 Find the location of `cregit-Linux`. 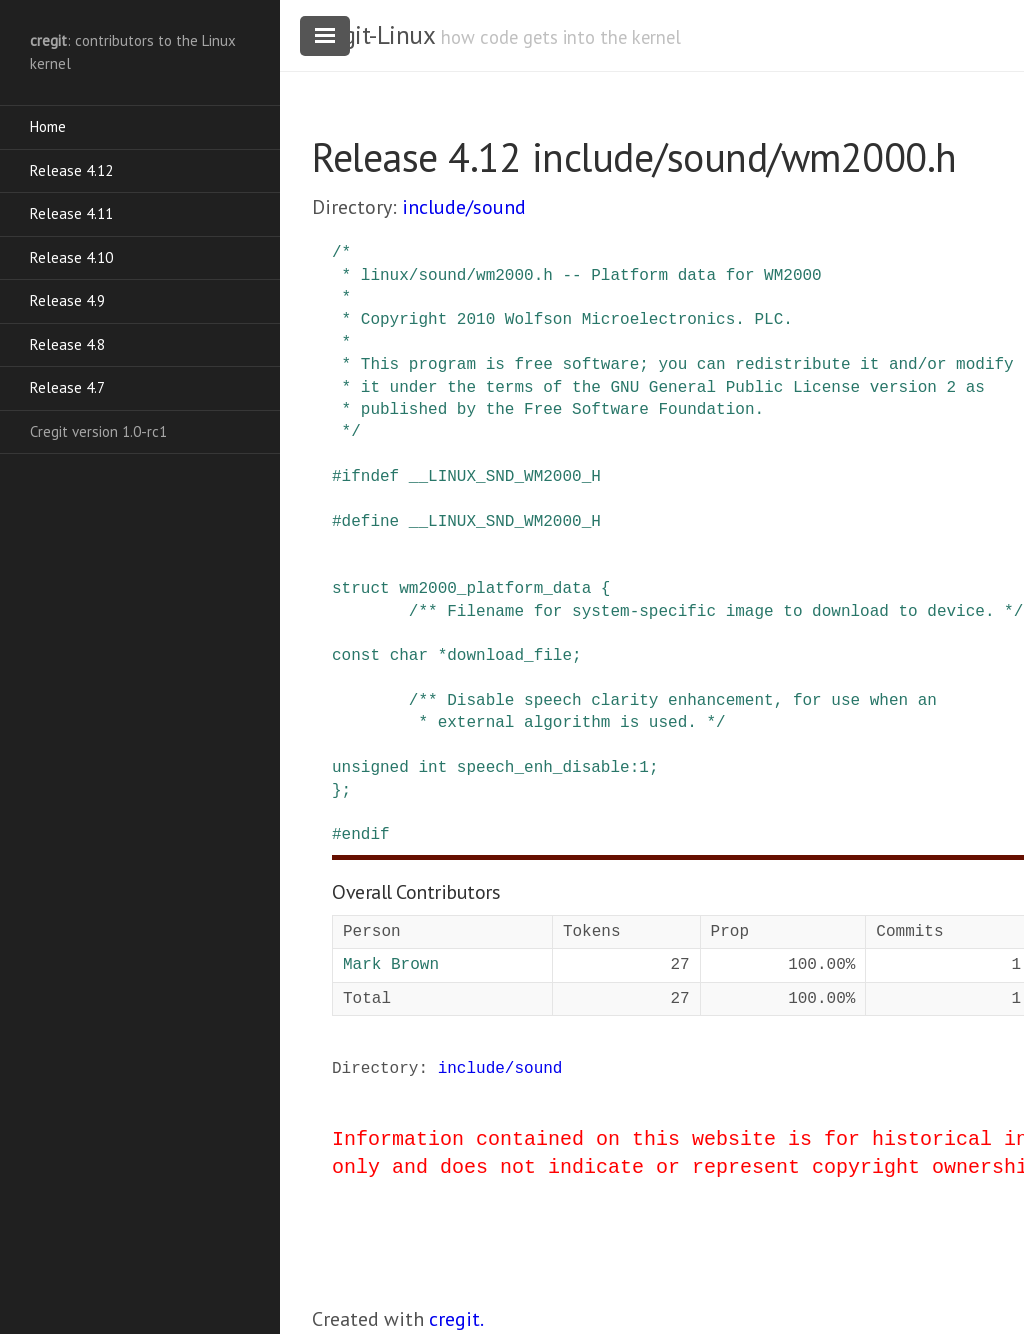

cregit-Linux is located at coordinates (373, 35).